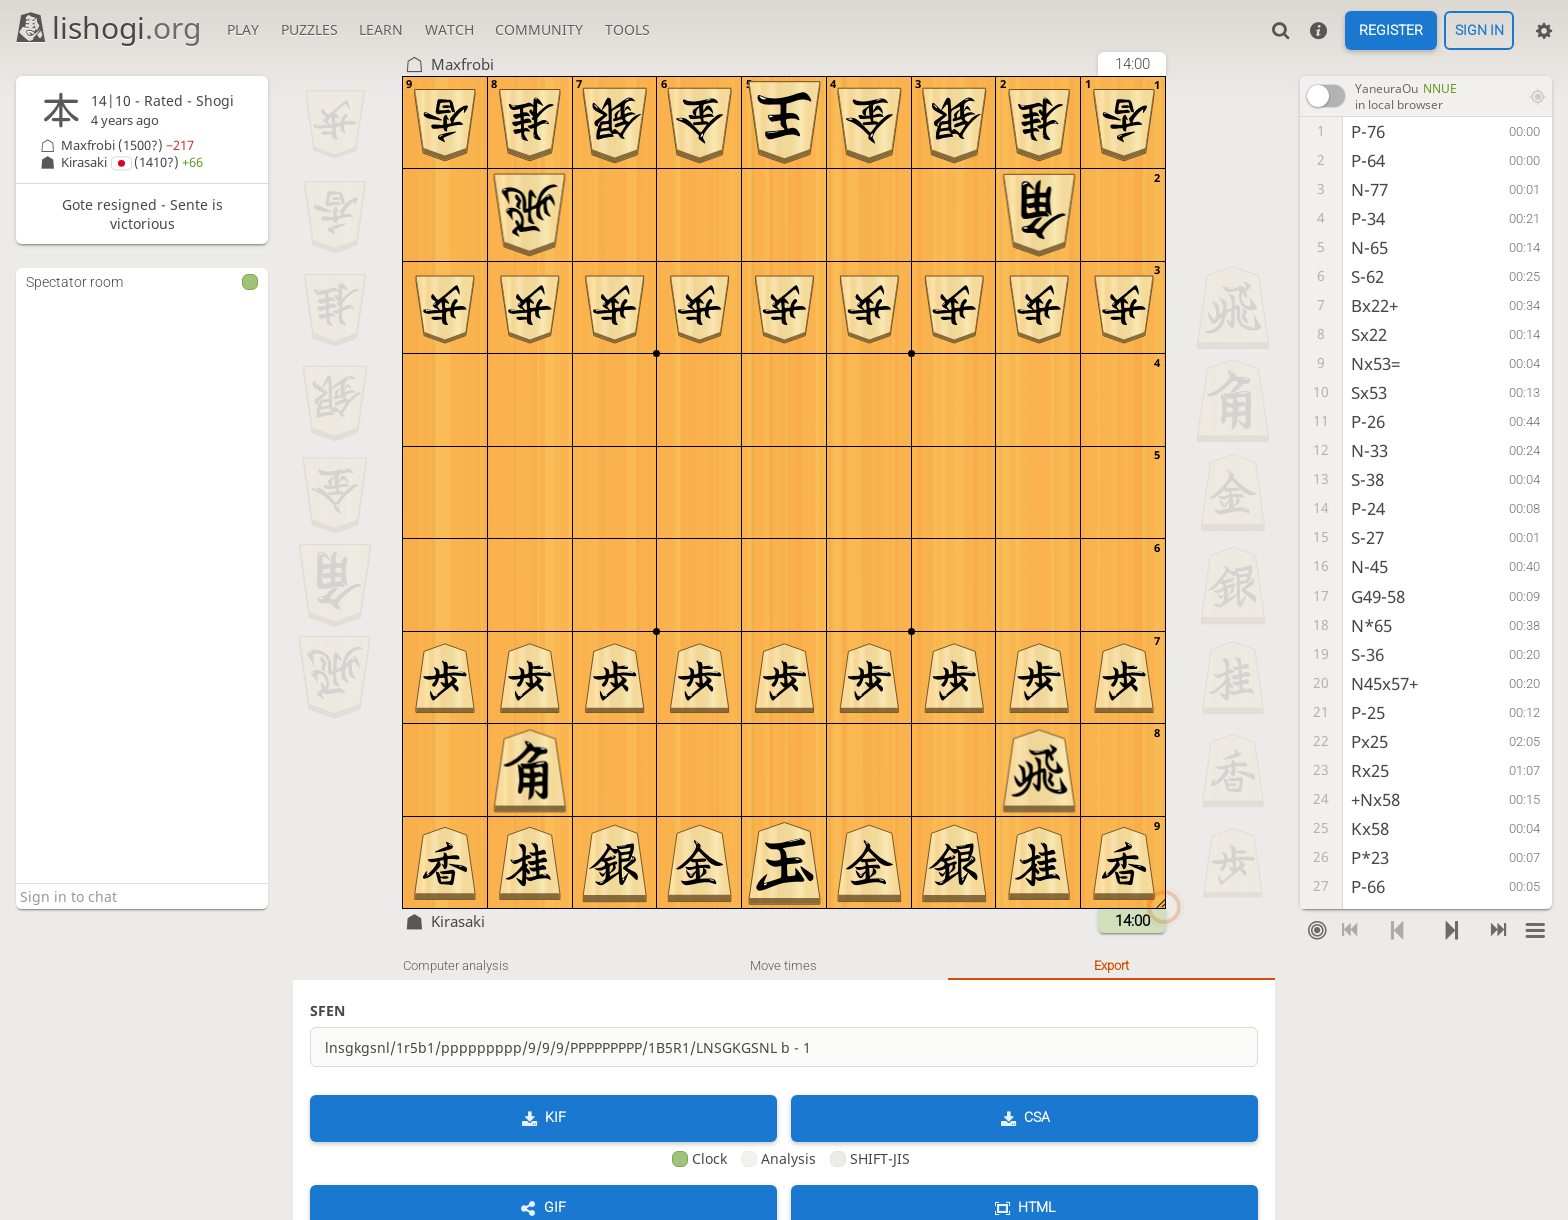  What do you see at coordinates (327, 1010) in the screenshot?
I see `SFEN` at bounding box center [327, 1010].